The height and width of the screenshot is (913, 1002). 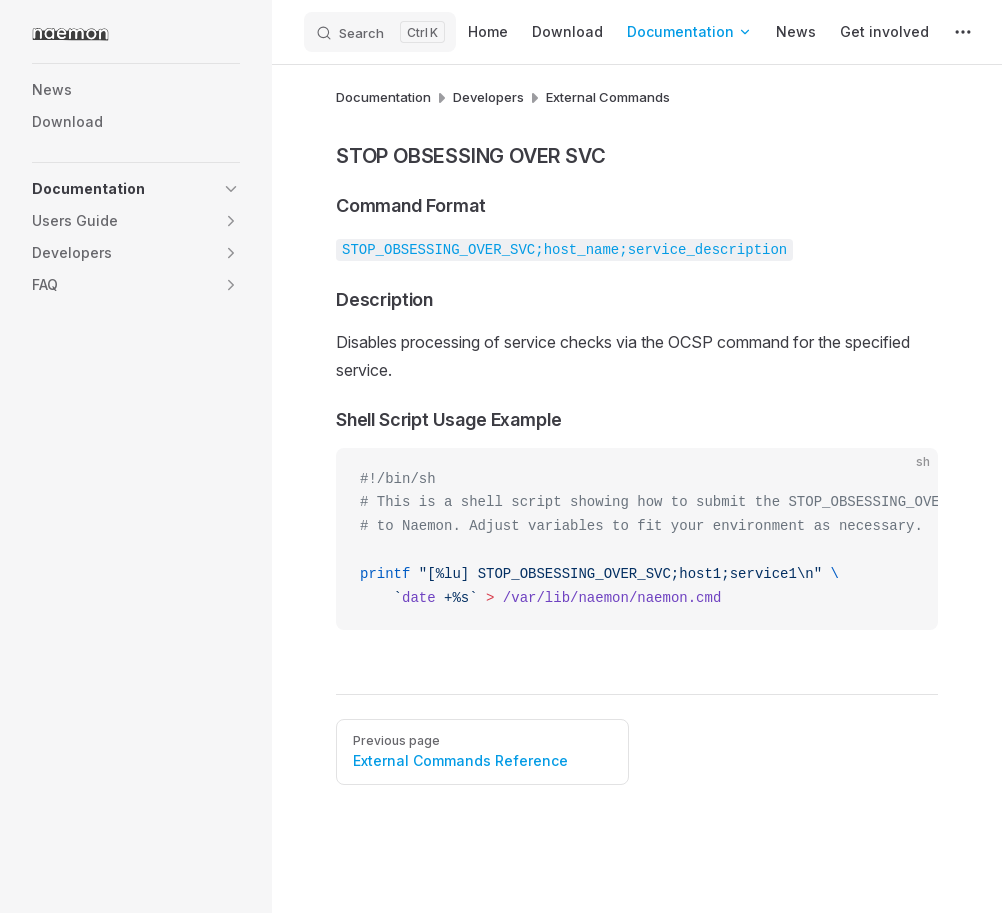 What do you see at coordinates (963, 32) in the screenshot?
I see `[extra navigation]` at bounding box center [963, 32].